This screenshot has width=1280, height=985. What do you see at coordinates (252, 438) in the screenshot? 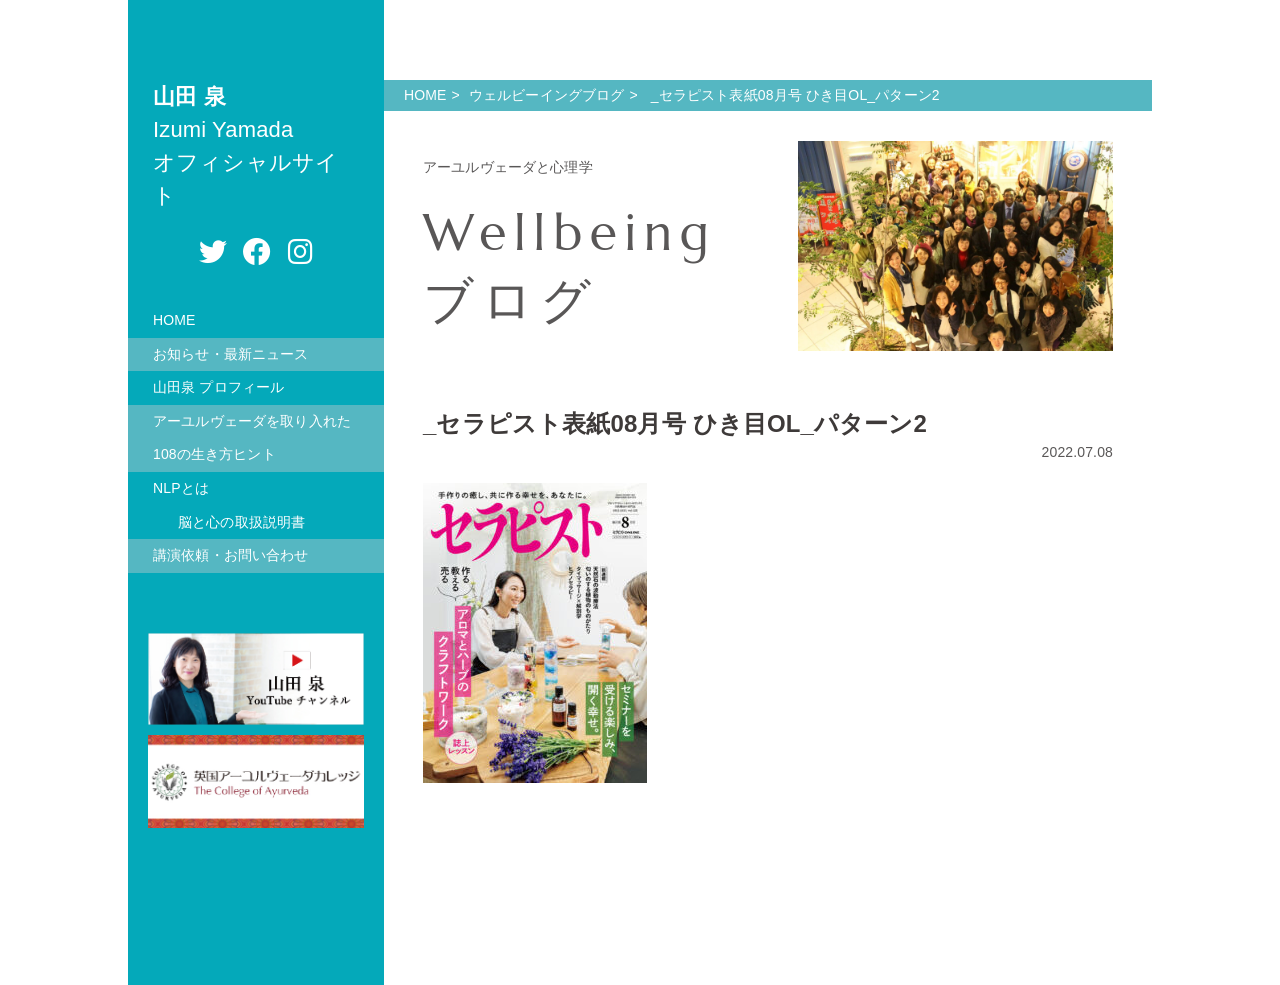
I see `アーユルヴェーダを取り入れた108の生き方ヒント` at bounding box center [252, 438].